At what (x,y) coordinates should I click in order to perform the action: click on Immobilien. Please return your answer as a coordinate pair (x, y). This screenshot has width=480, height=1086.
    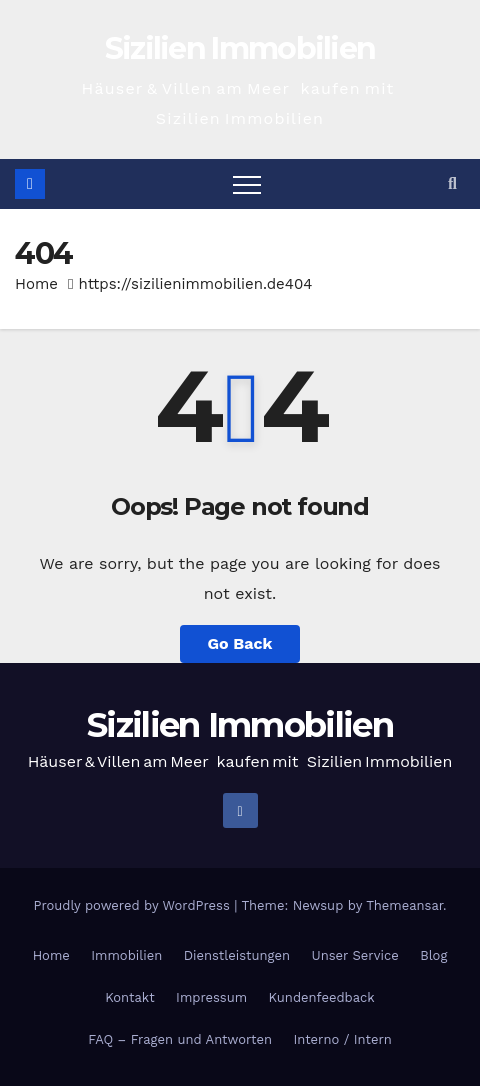
    Looking at the image, I should click on (126, 955).